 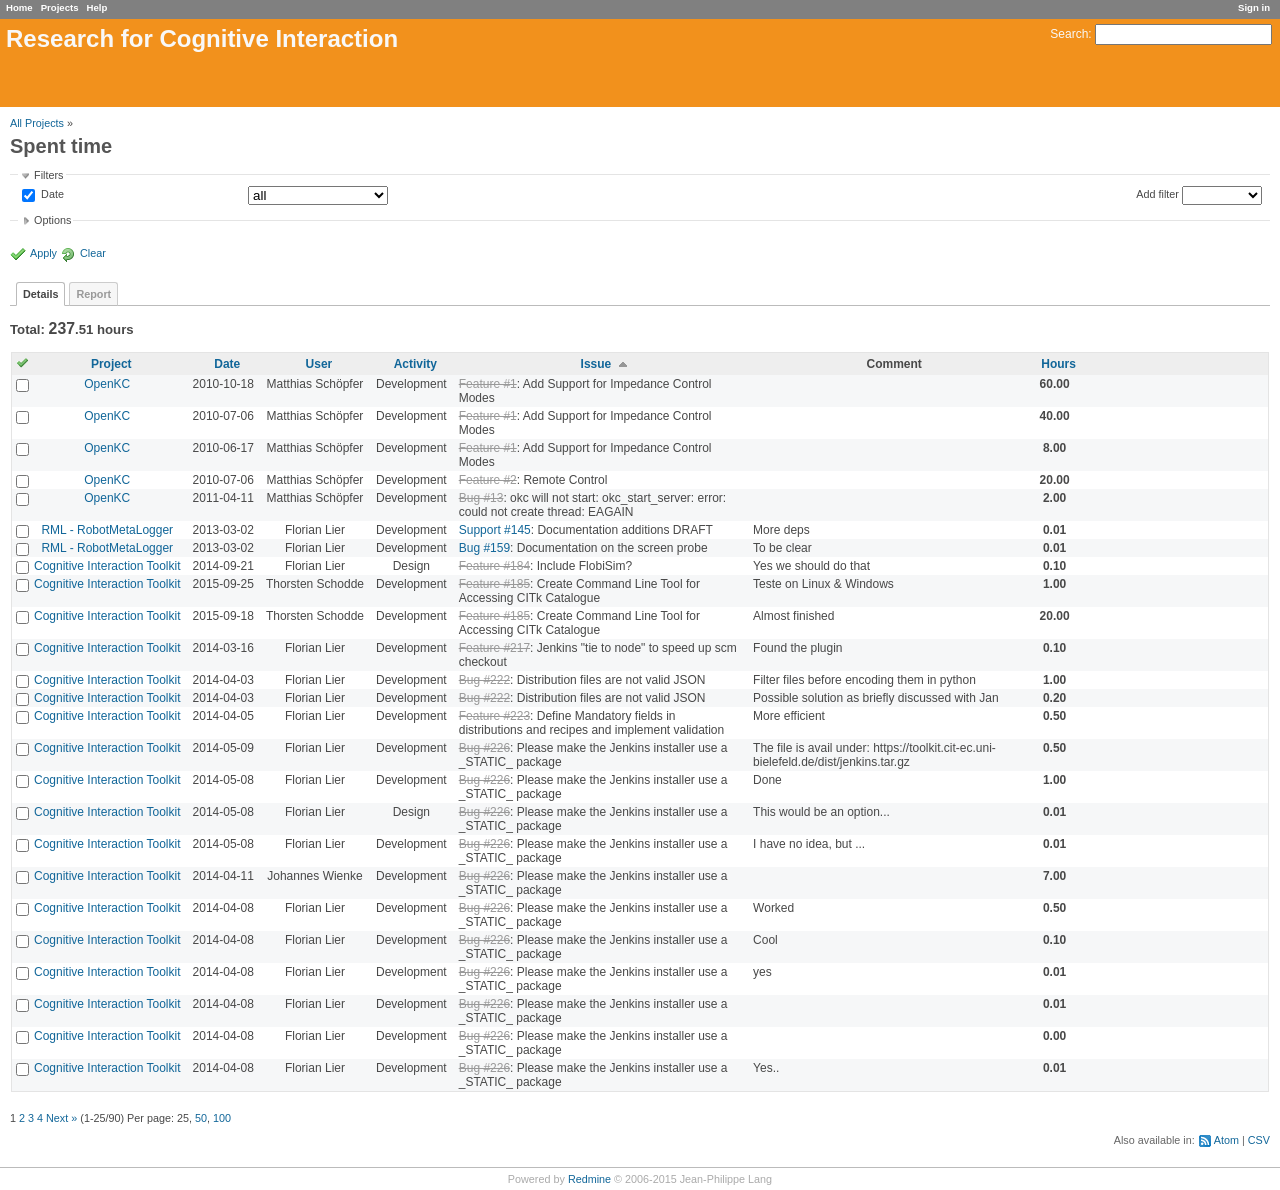 I want to click on Bug #222, so click(x=484, y=680).